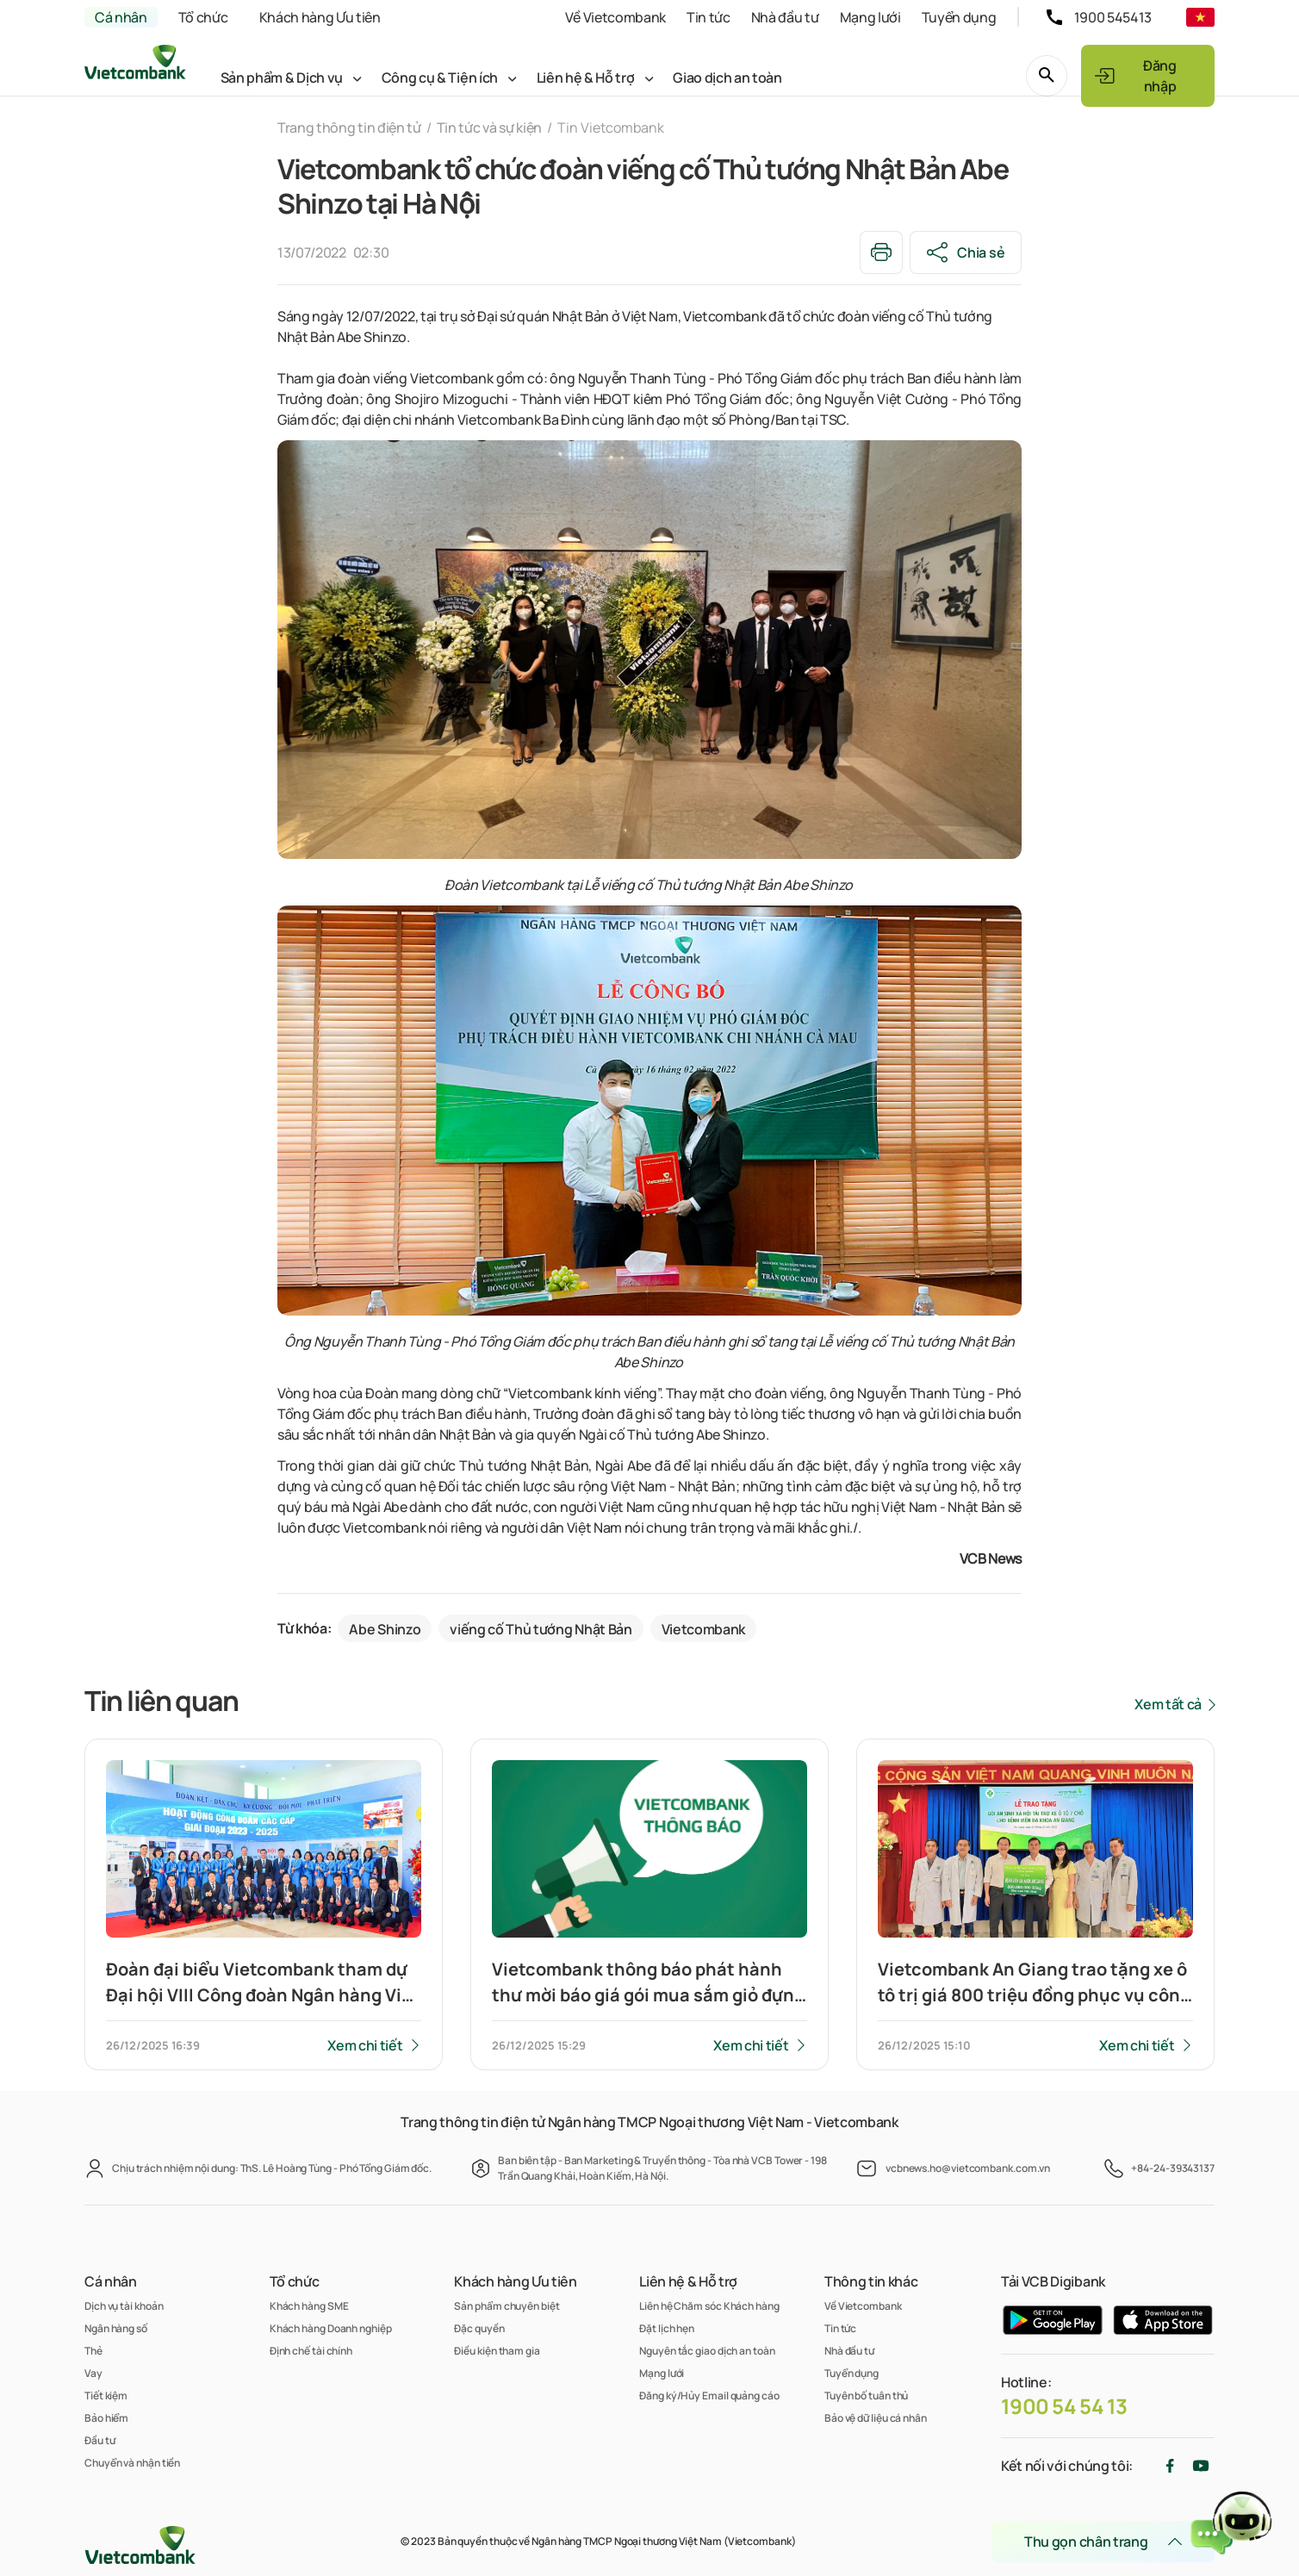 The image size is (1299, 2576). I want to click on Nhà đầu tư, so click(785, 17).